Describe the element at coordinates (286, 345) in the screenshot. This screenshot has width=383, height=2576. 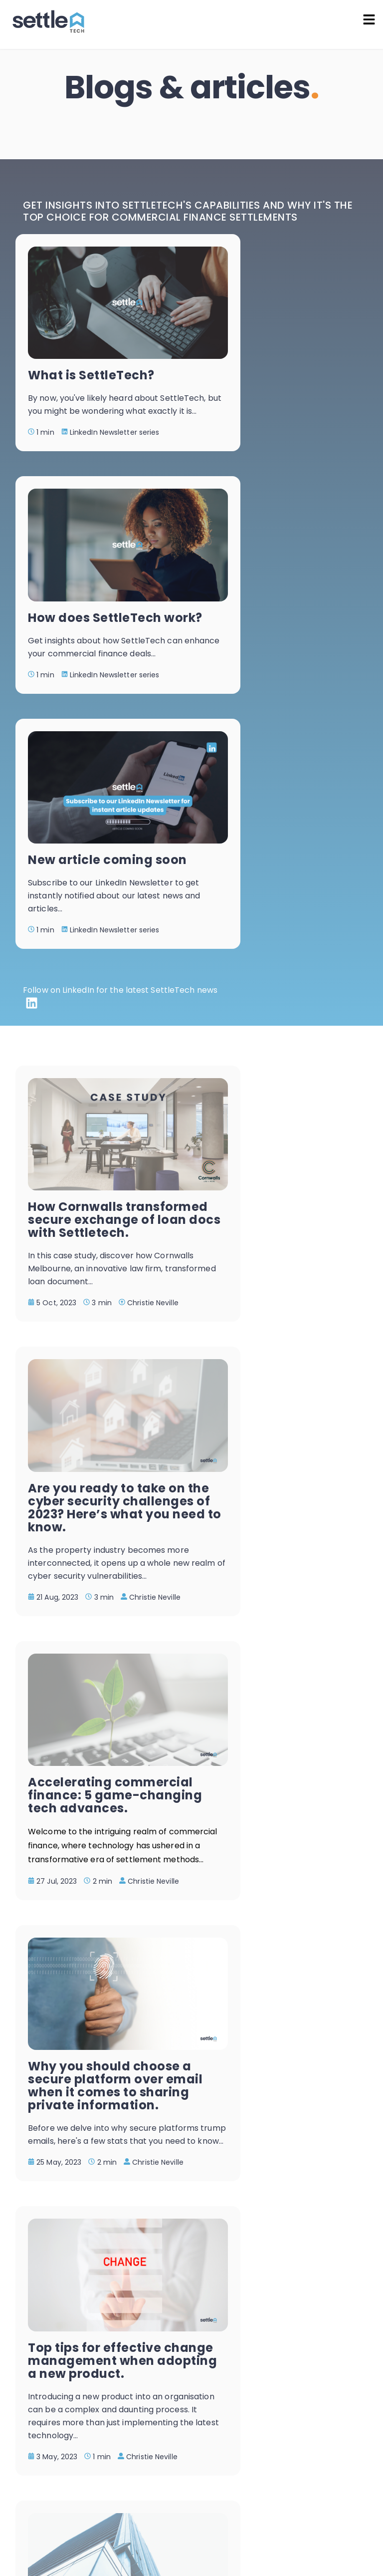
I see `How does SettleTech work?` at that location.